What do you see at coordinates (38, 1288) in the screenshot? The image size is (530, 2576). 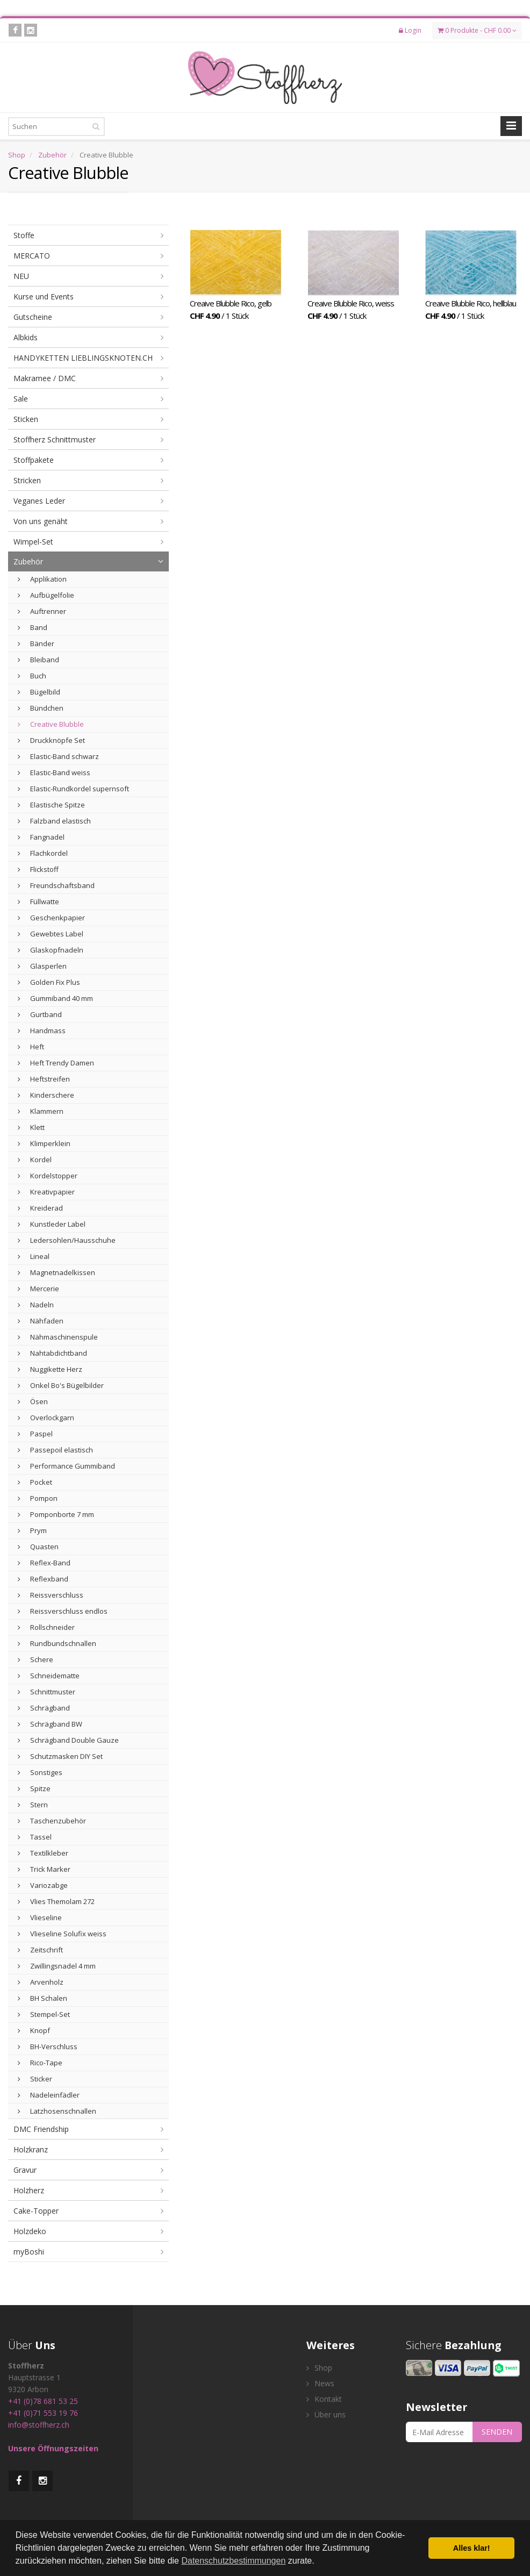 I see `Mercerie` at bounding box center [38, 1288].